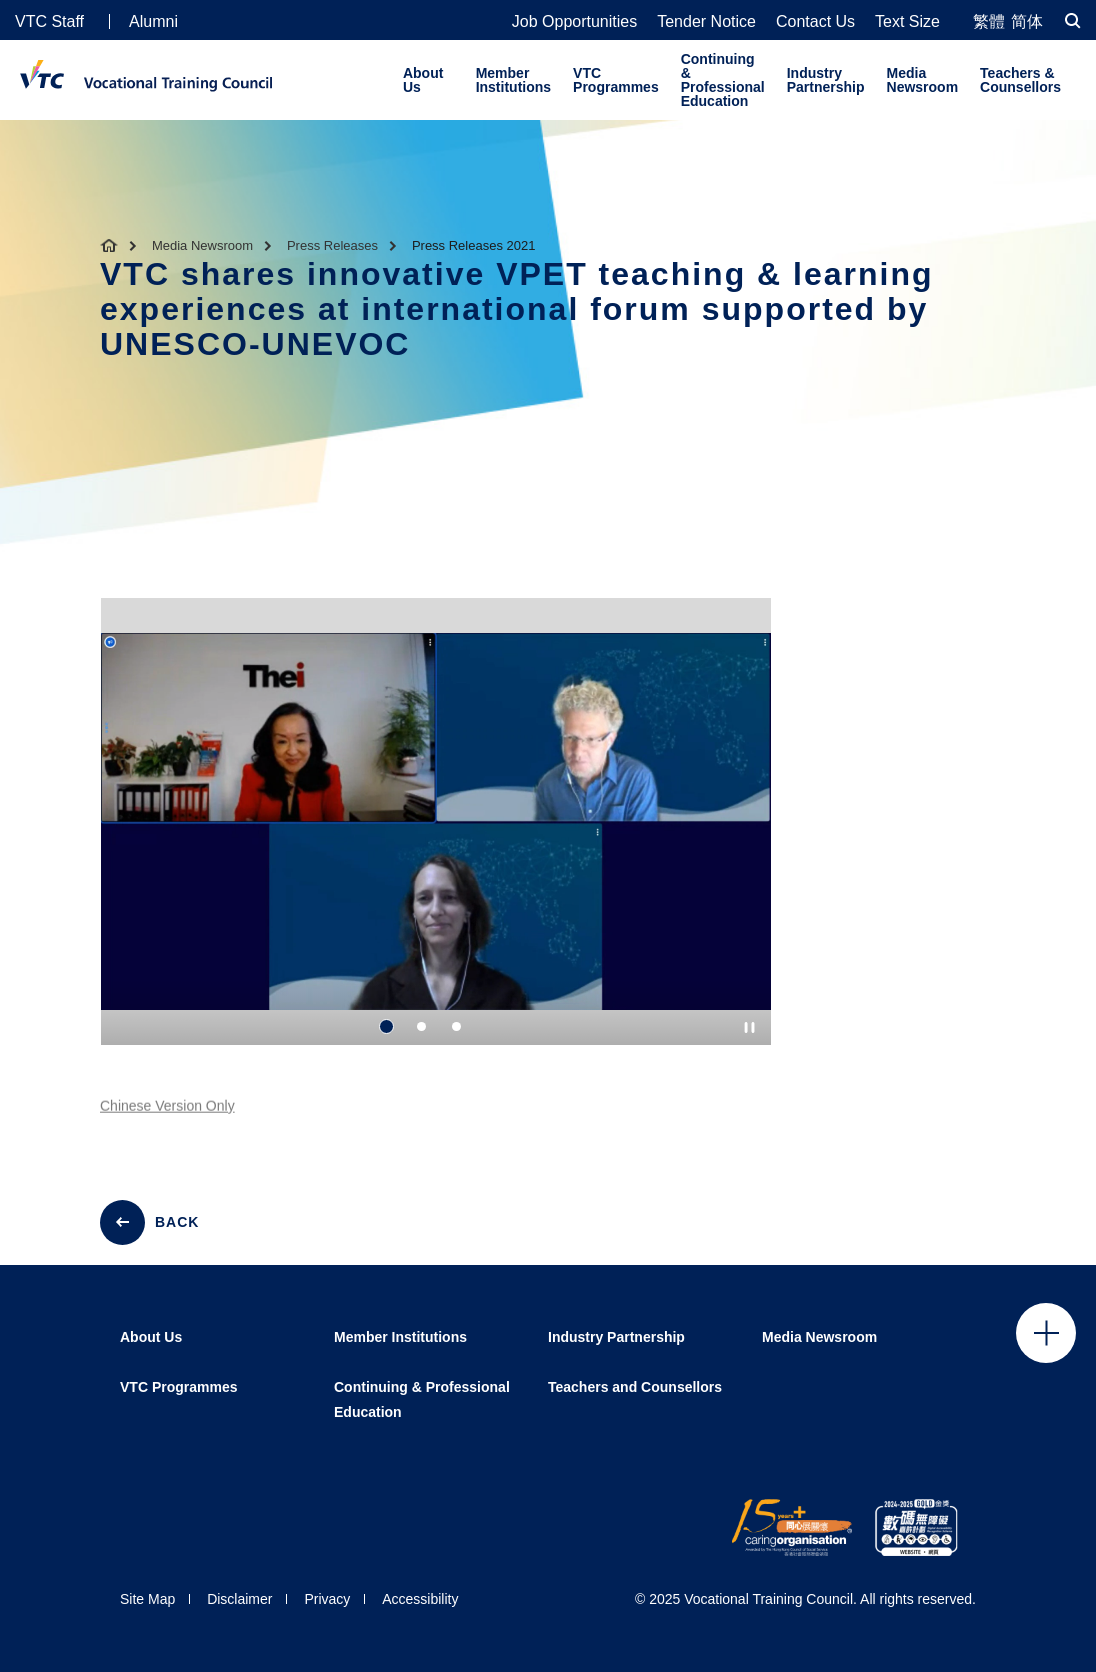 Image resolution: width=1096 pixels, height=1672 pixels. What do you see at coordinates (436, 839) in the screenshot?
I see `[tabpanel]` at bounding box center [436, 839].